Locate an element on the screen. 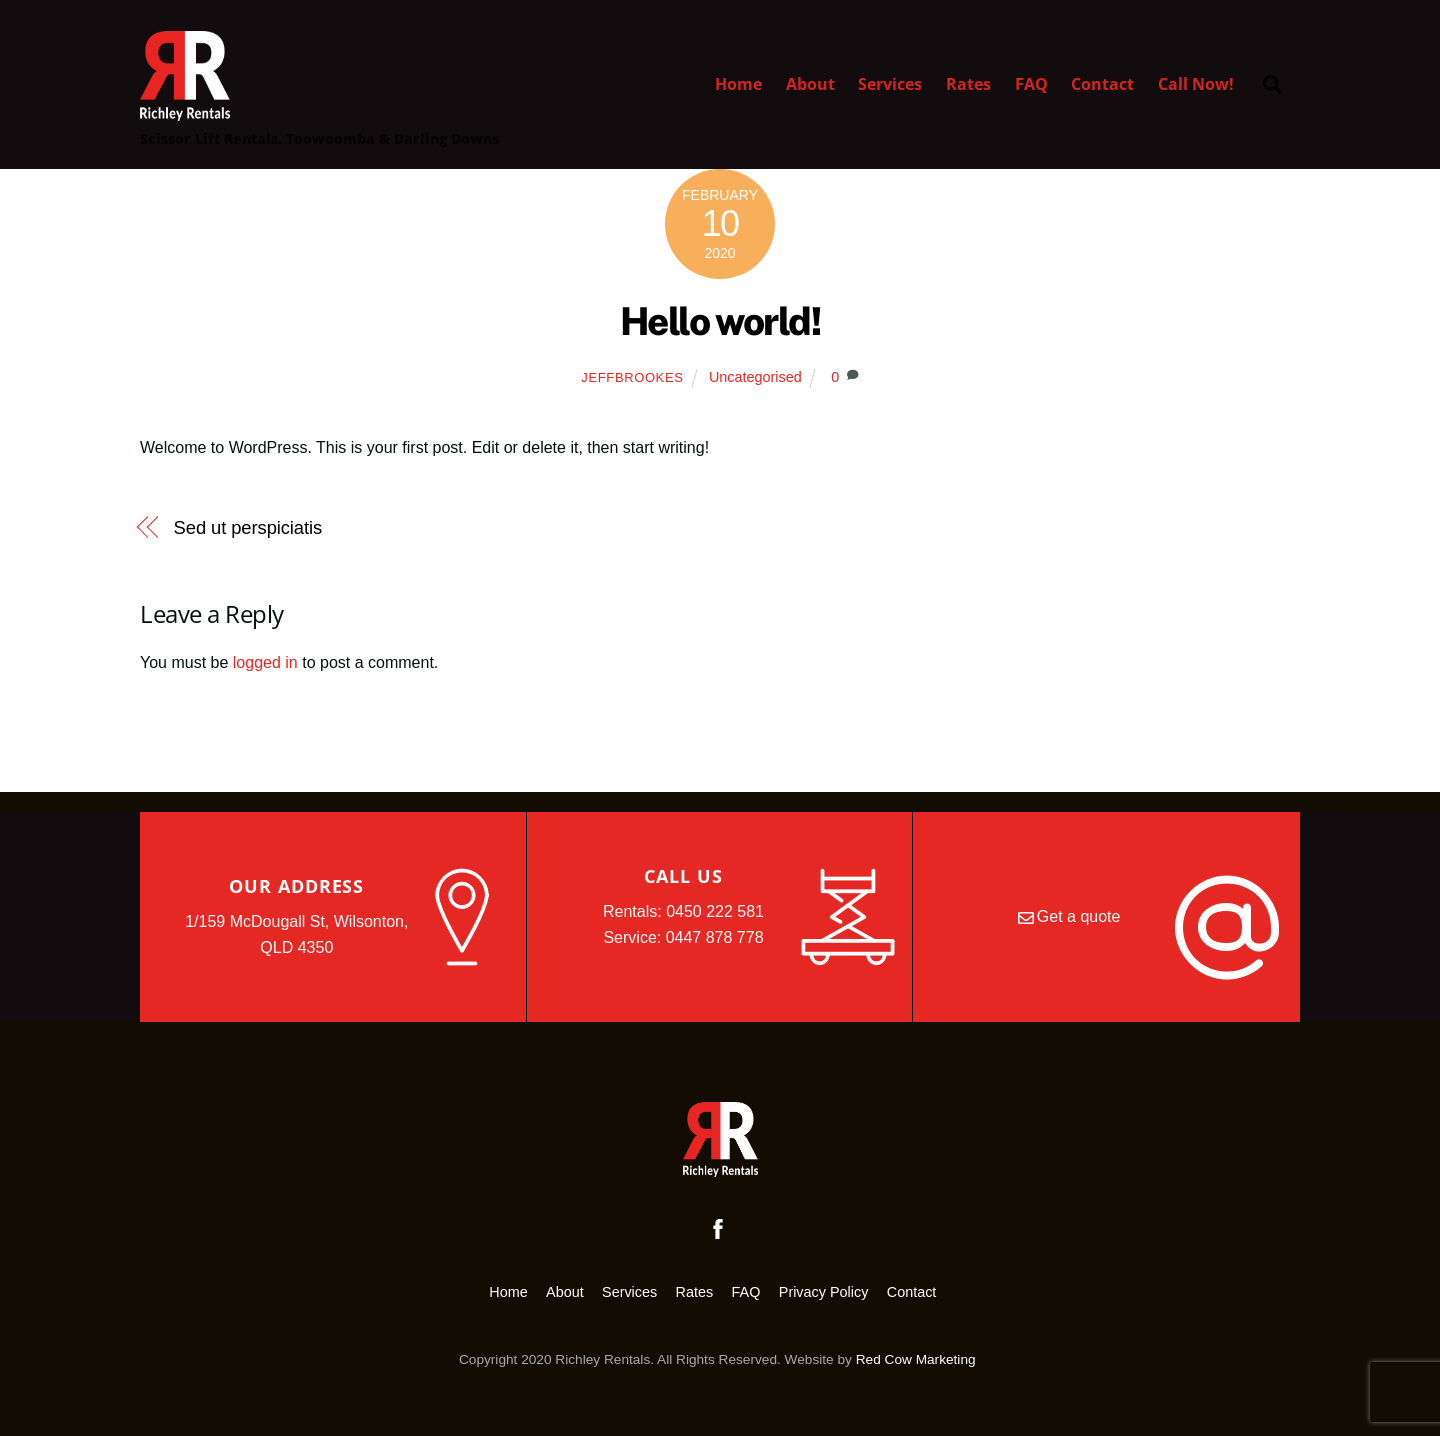  jeffbrookes is located at coordinates (632, 377).